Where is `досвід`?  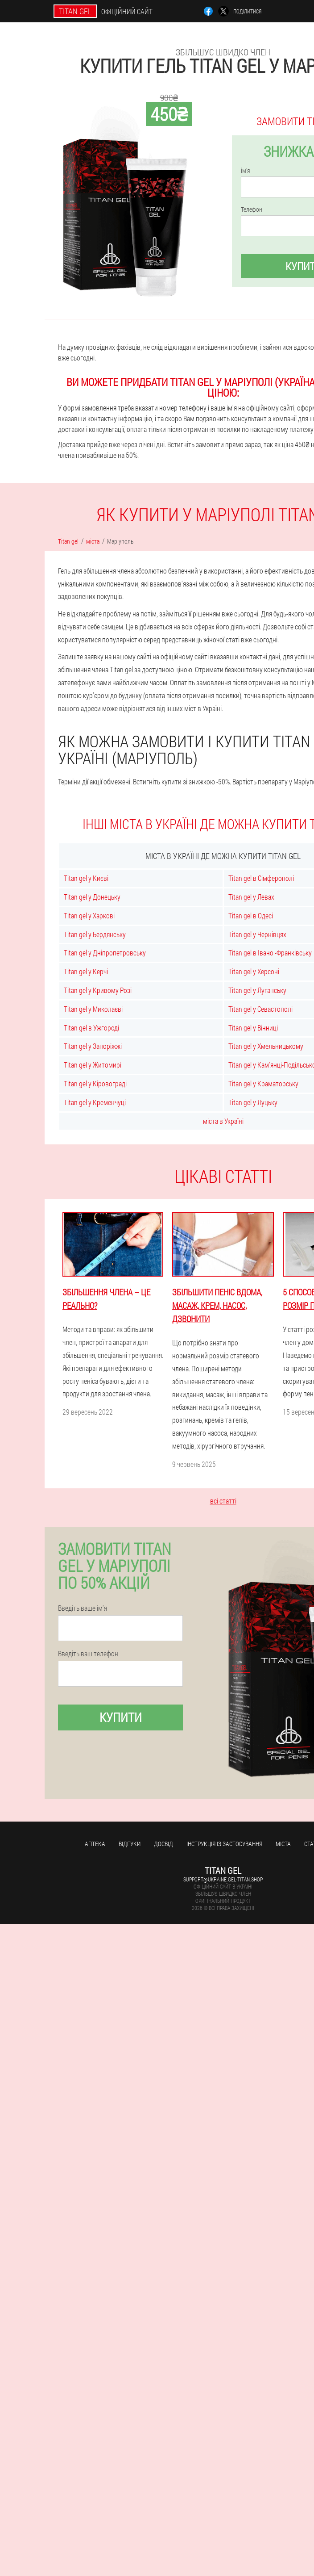
досвід is located at coordinates (163, 1843).